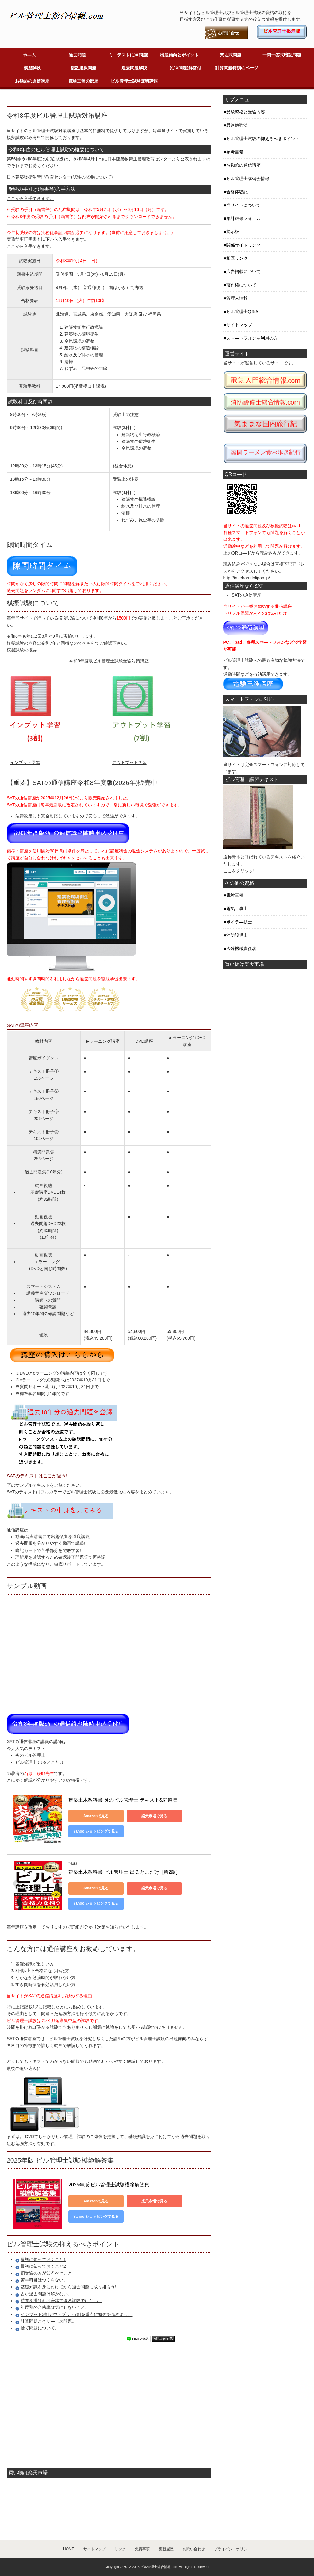 The height and width of the screenshot is (2576, 314). Describe the element at coordinates (129, 54) in the screenshot. I see `ミニテスト(〇X問題)` at that location.